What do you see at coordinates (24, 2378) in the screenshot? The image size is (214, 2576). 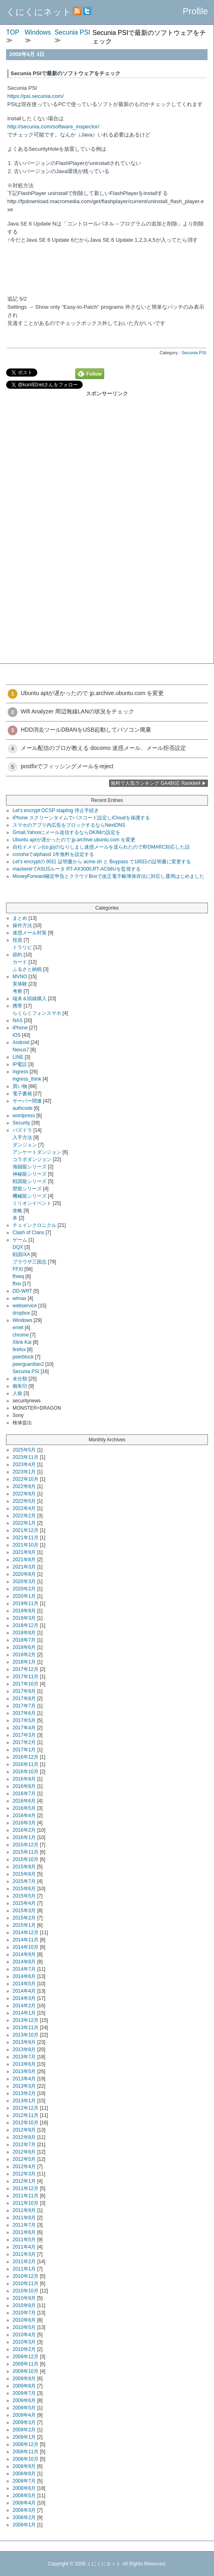 I see `2009年9月` at bounding box center [24, 2378].